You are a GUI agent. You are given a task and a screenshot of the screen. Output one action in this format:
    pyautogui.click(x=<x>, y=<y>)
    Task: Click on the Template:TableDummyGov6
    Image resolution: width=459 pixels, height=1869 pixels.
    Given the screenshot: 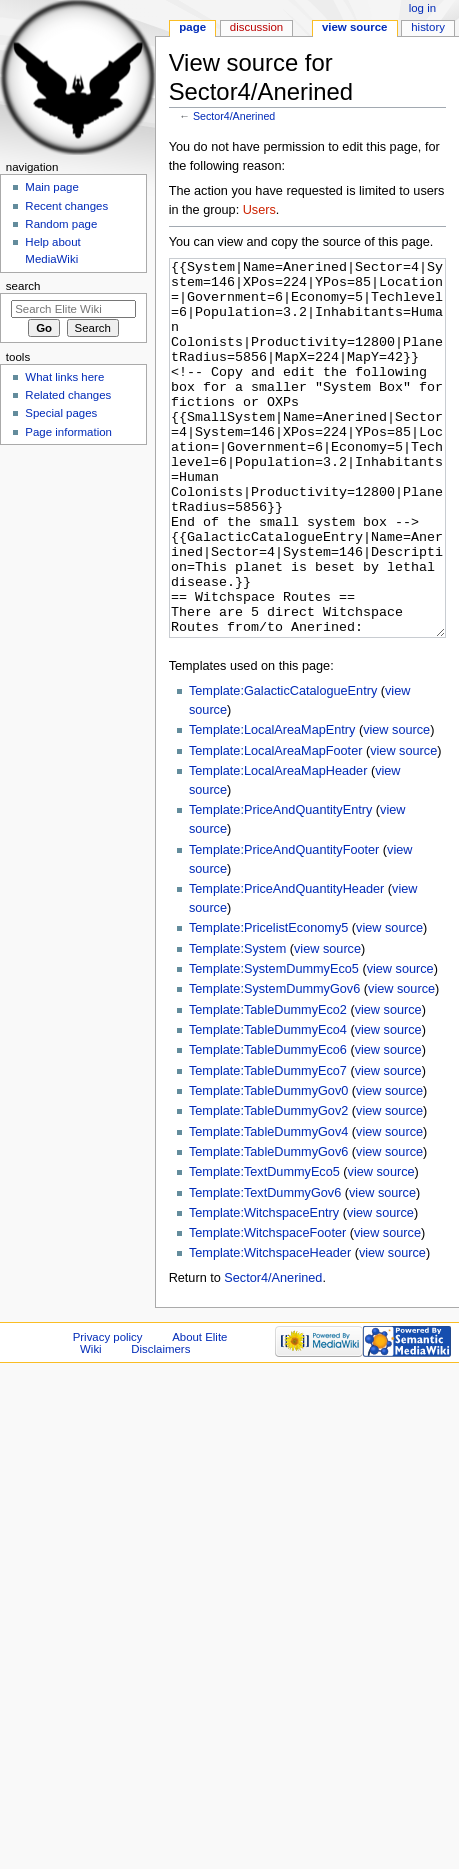 What is the action you would take?
    pyautogui.click(x=268, y=1227)
    